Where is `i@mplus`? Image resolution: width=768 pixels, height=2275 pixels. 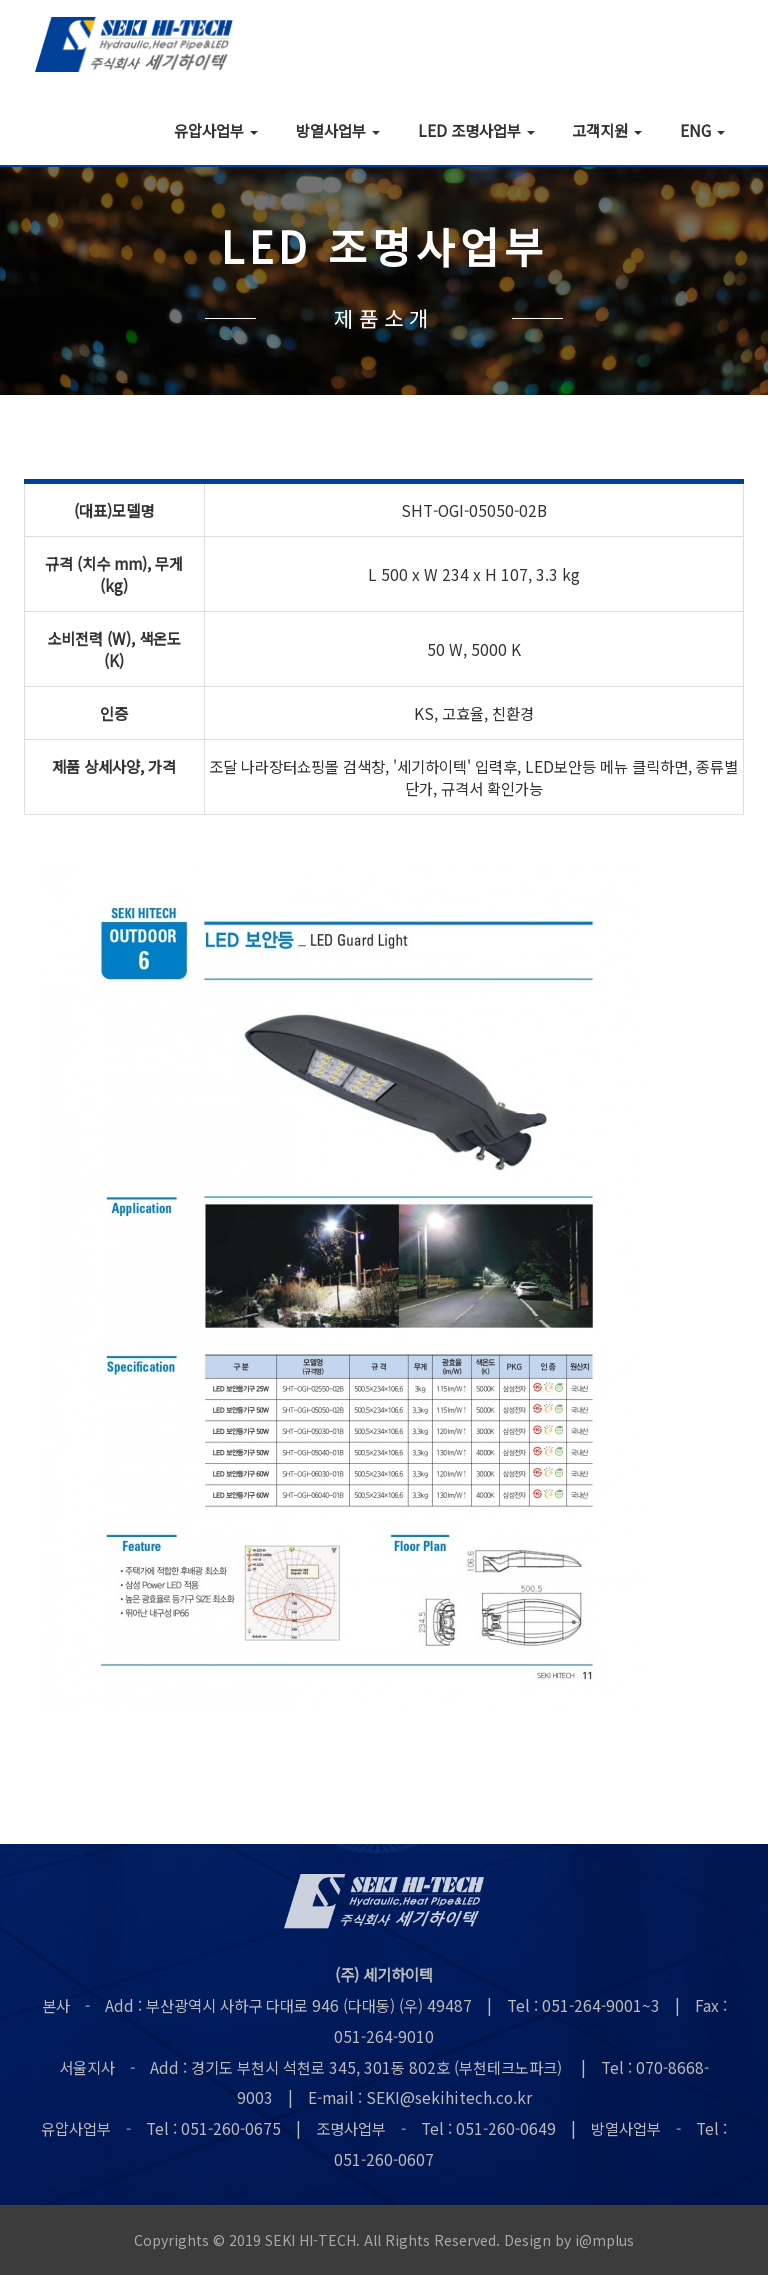
i@mplus is located at coordinates (605, 2240).